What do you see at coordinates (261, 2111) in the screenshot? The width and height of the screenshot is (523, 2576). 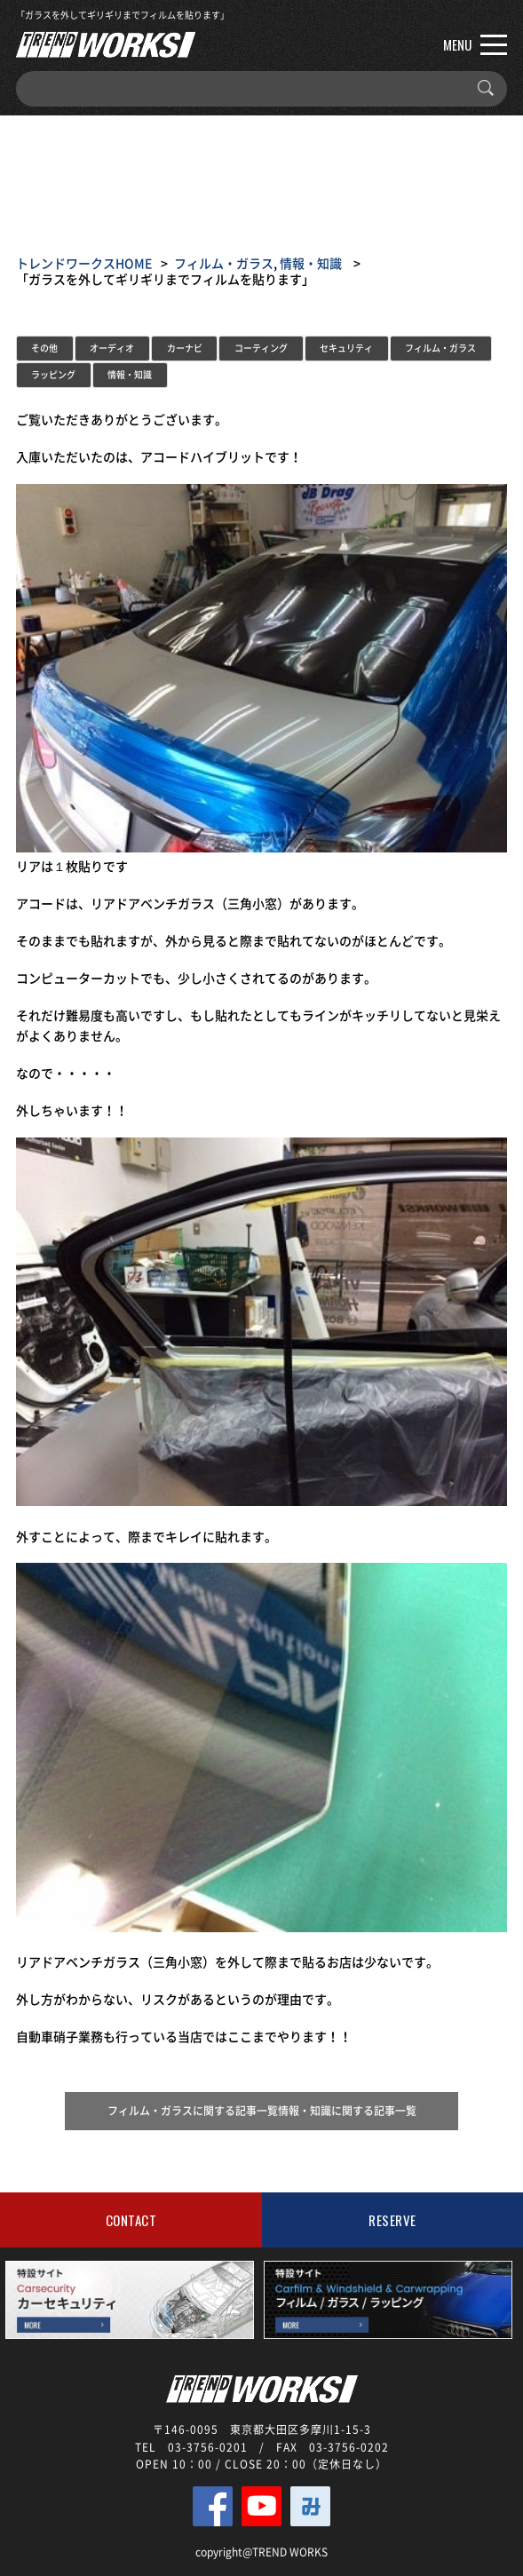 I see `フィルム・ガラスに関する記事一覧情報・知識に関する記事一覧` at bounding box center [261, 2111].